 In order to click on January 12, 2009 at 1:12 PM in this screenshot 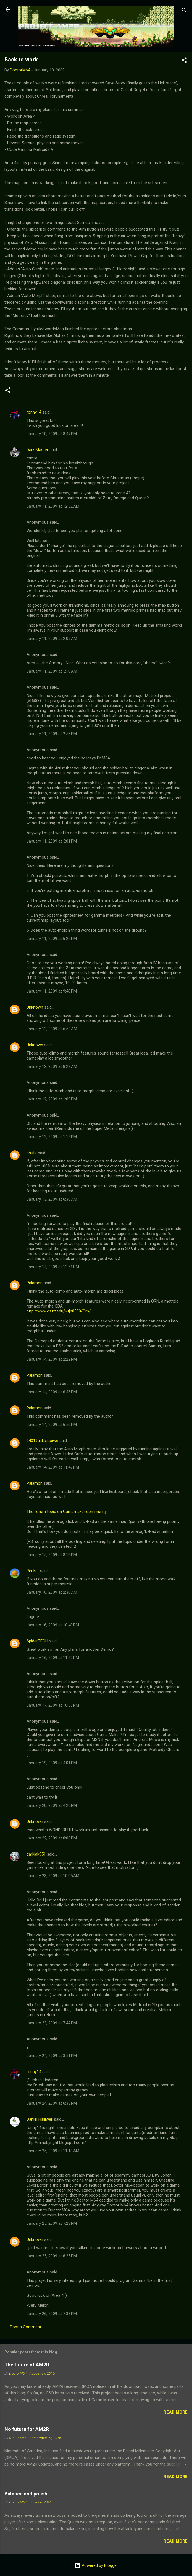, I will do `click(52, 1136)`.